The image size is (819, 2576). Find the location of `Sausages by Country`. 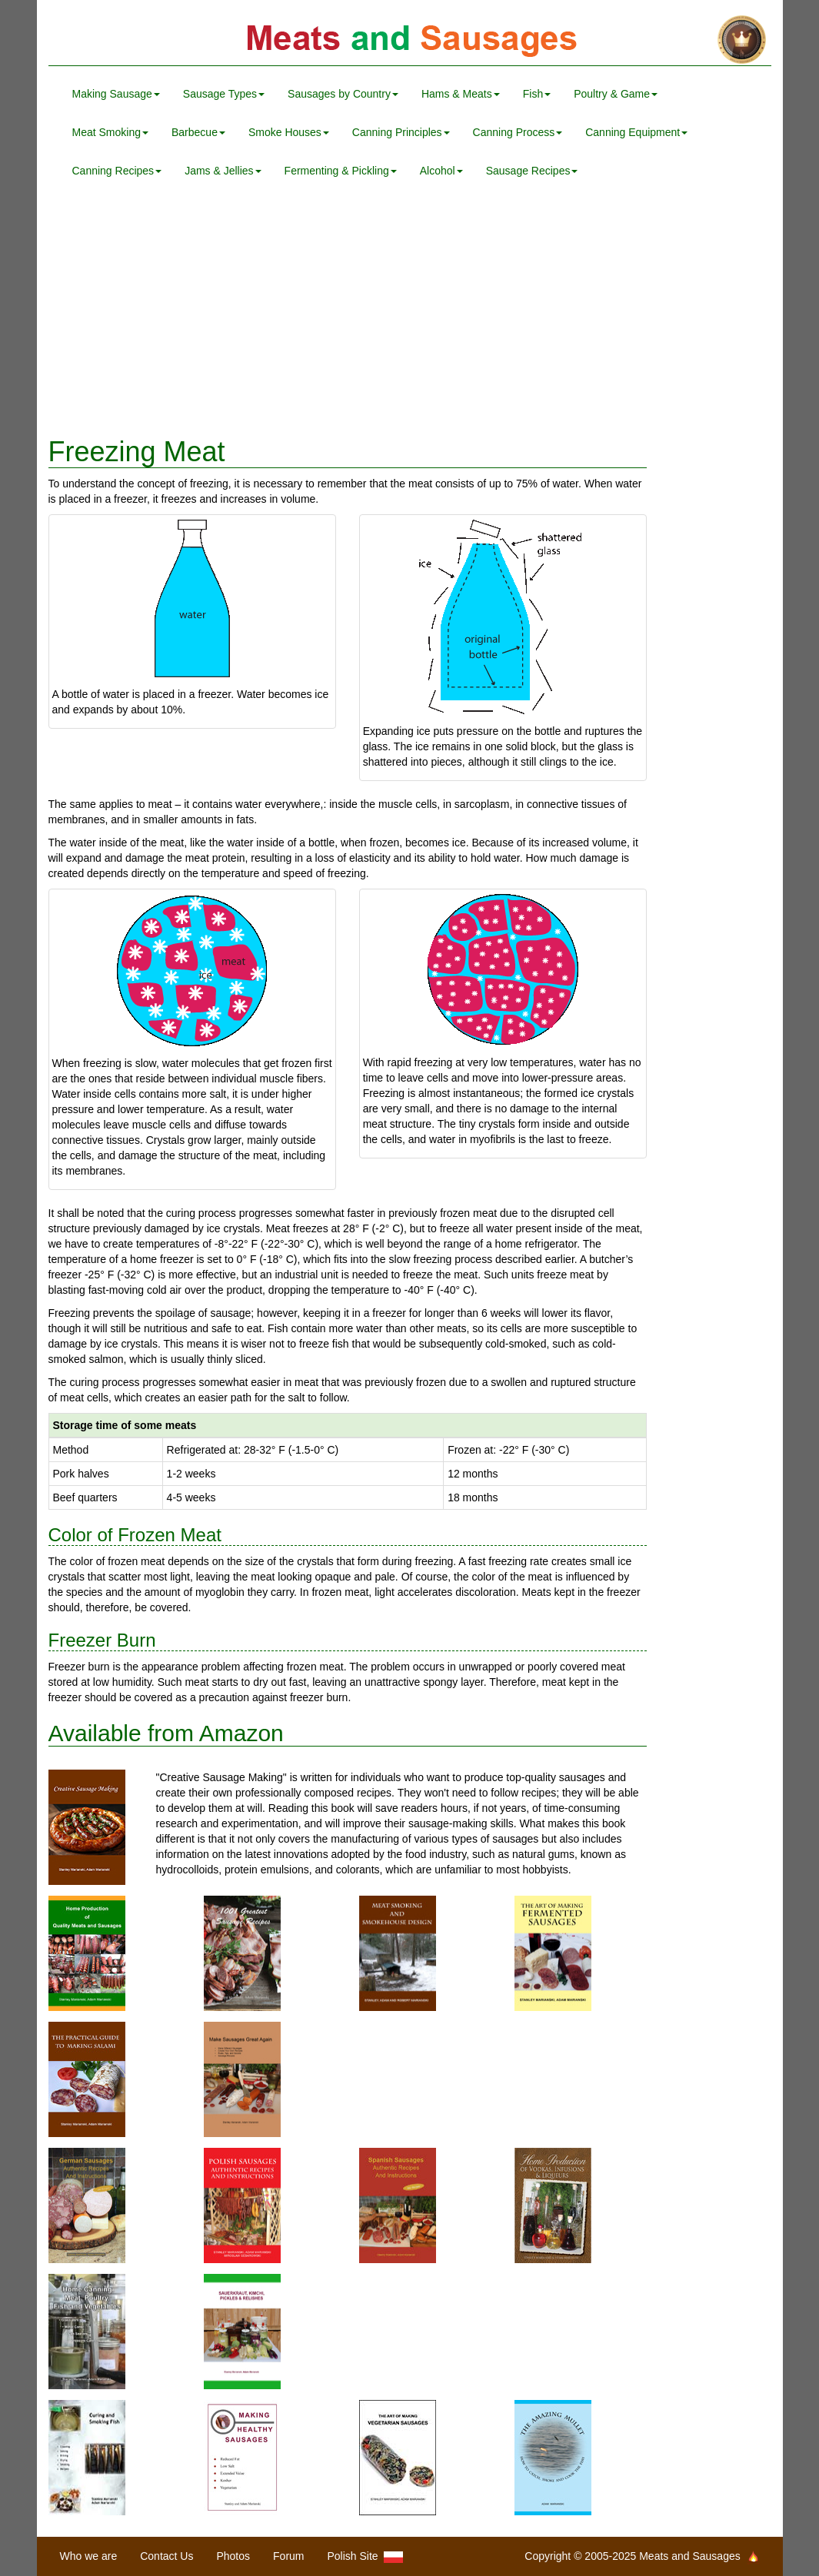

Sausages by Country is located at coordinates (343, 94).